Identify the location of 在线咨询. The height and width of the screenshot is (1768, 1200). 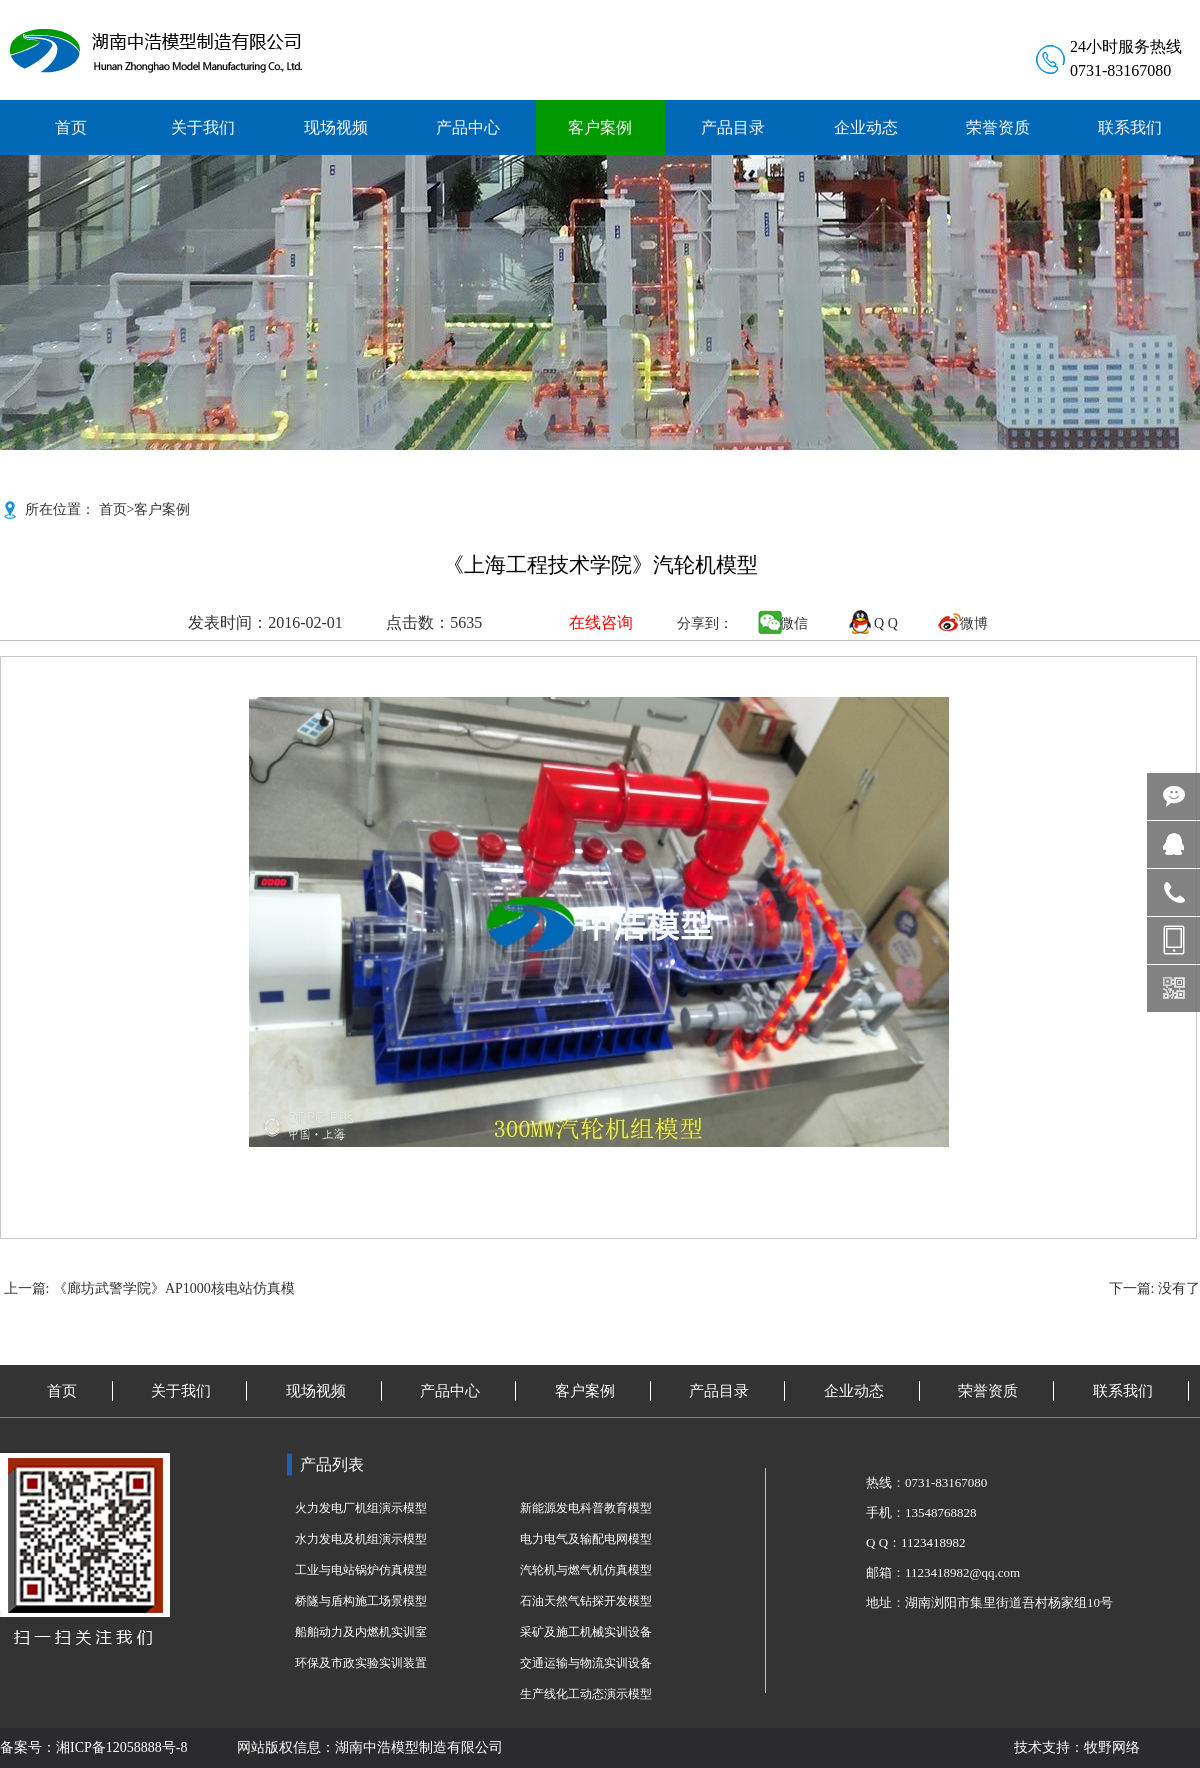
(601, 622).